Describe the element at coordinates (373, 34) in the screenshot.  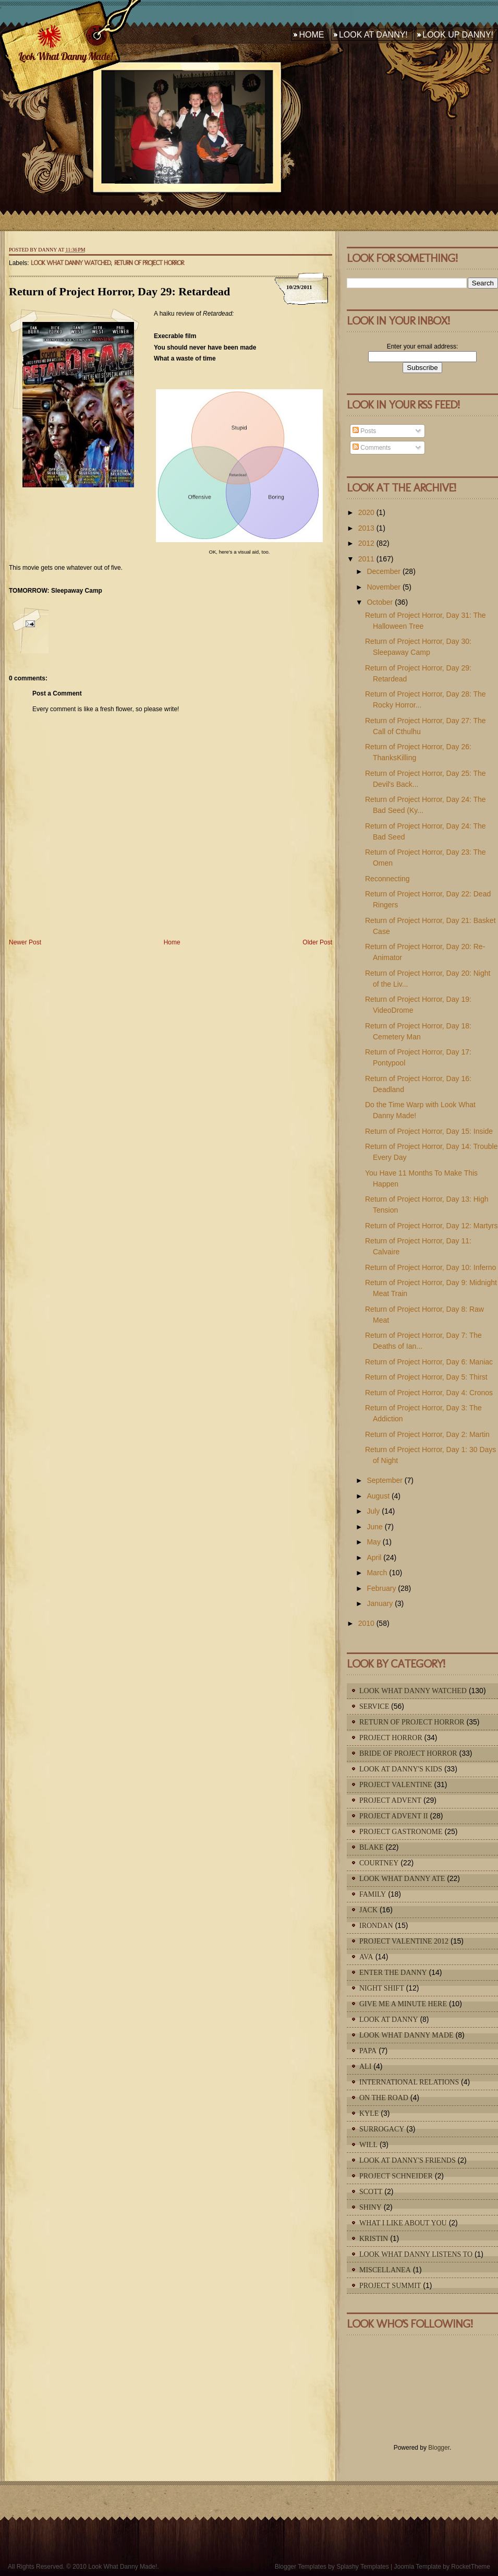
I see `Look At Danny!` at that location.